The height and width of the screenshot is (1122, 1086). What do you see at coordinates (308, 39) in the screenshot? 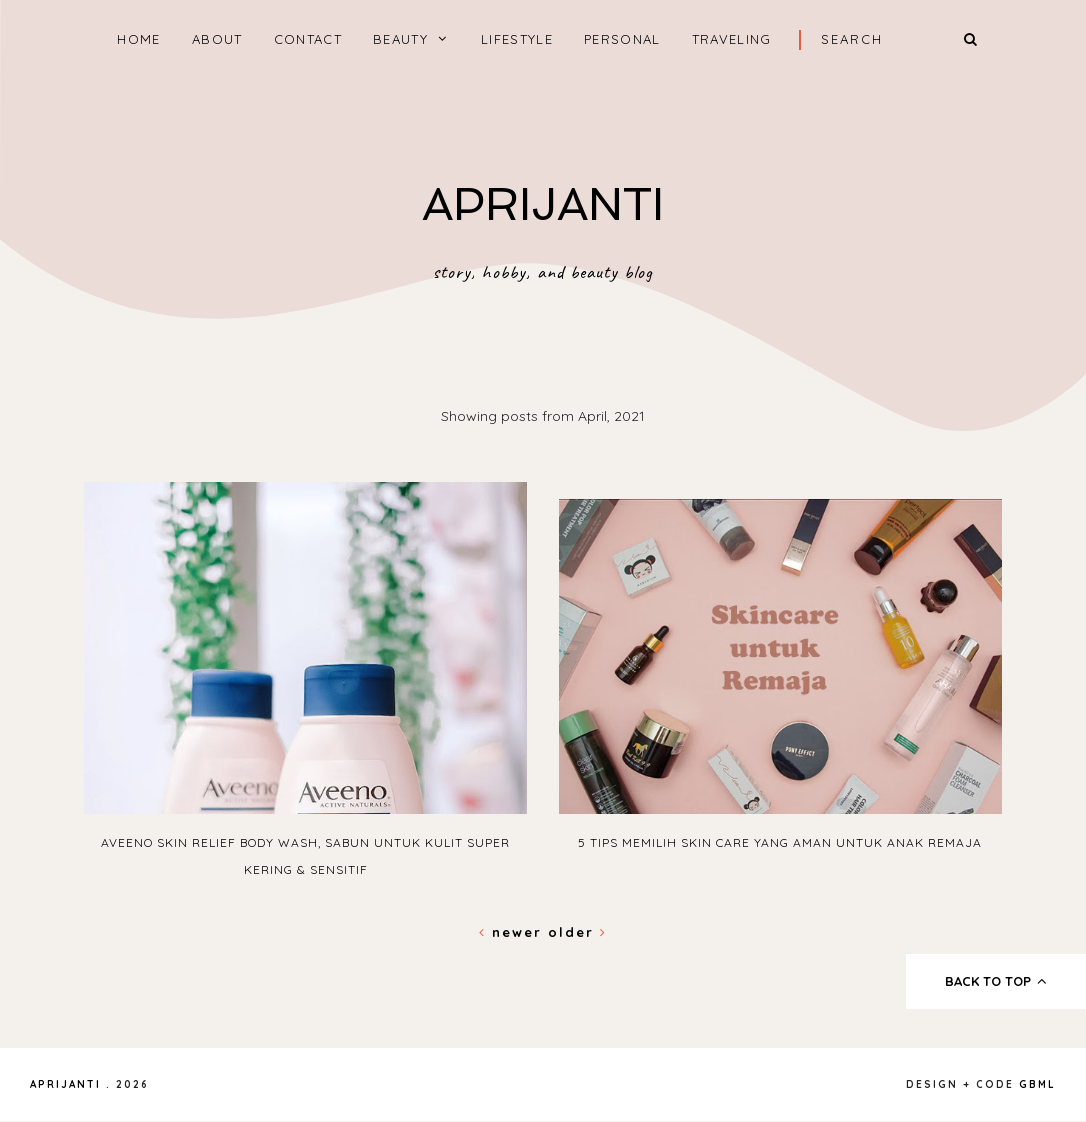
I see `CONTACT` at bounding box center [308, 39].